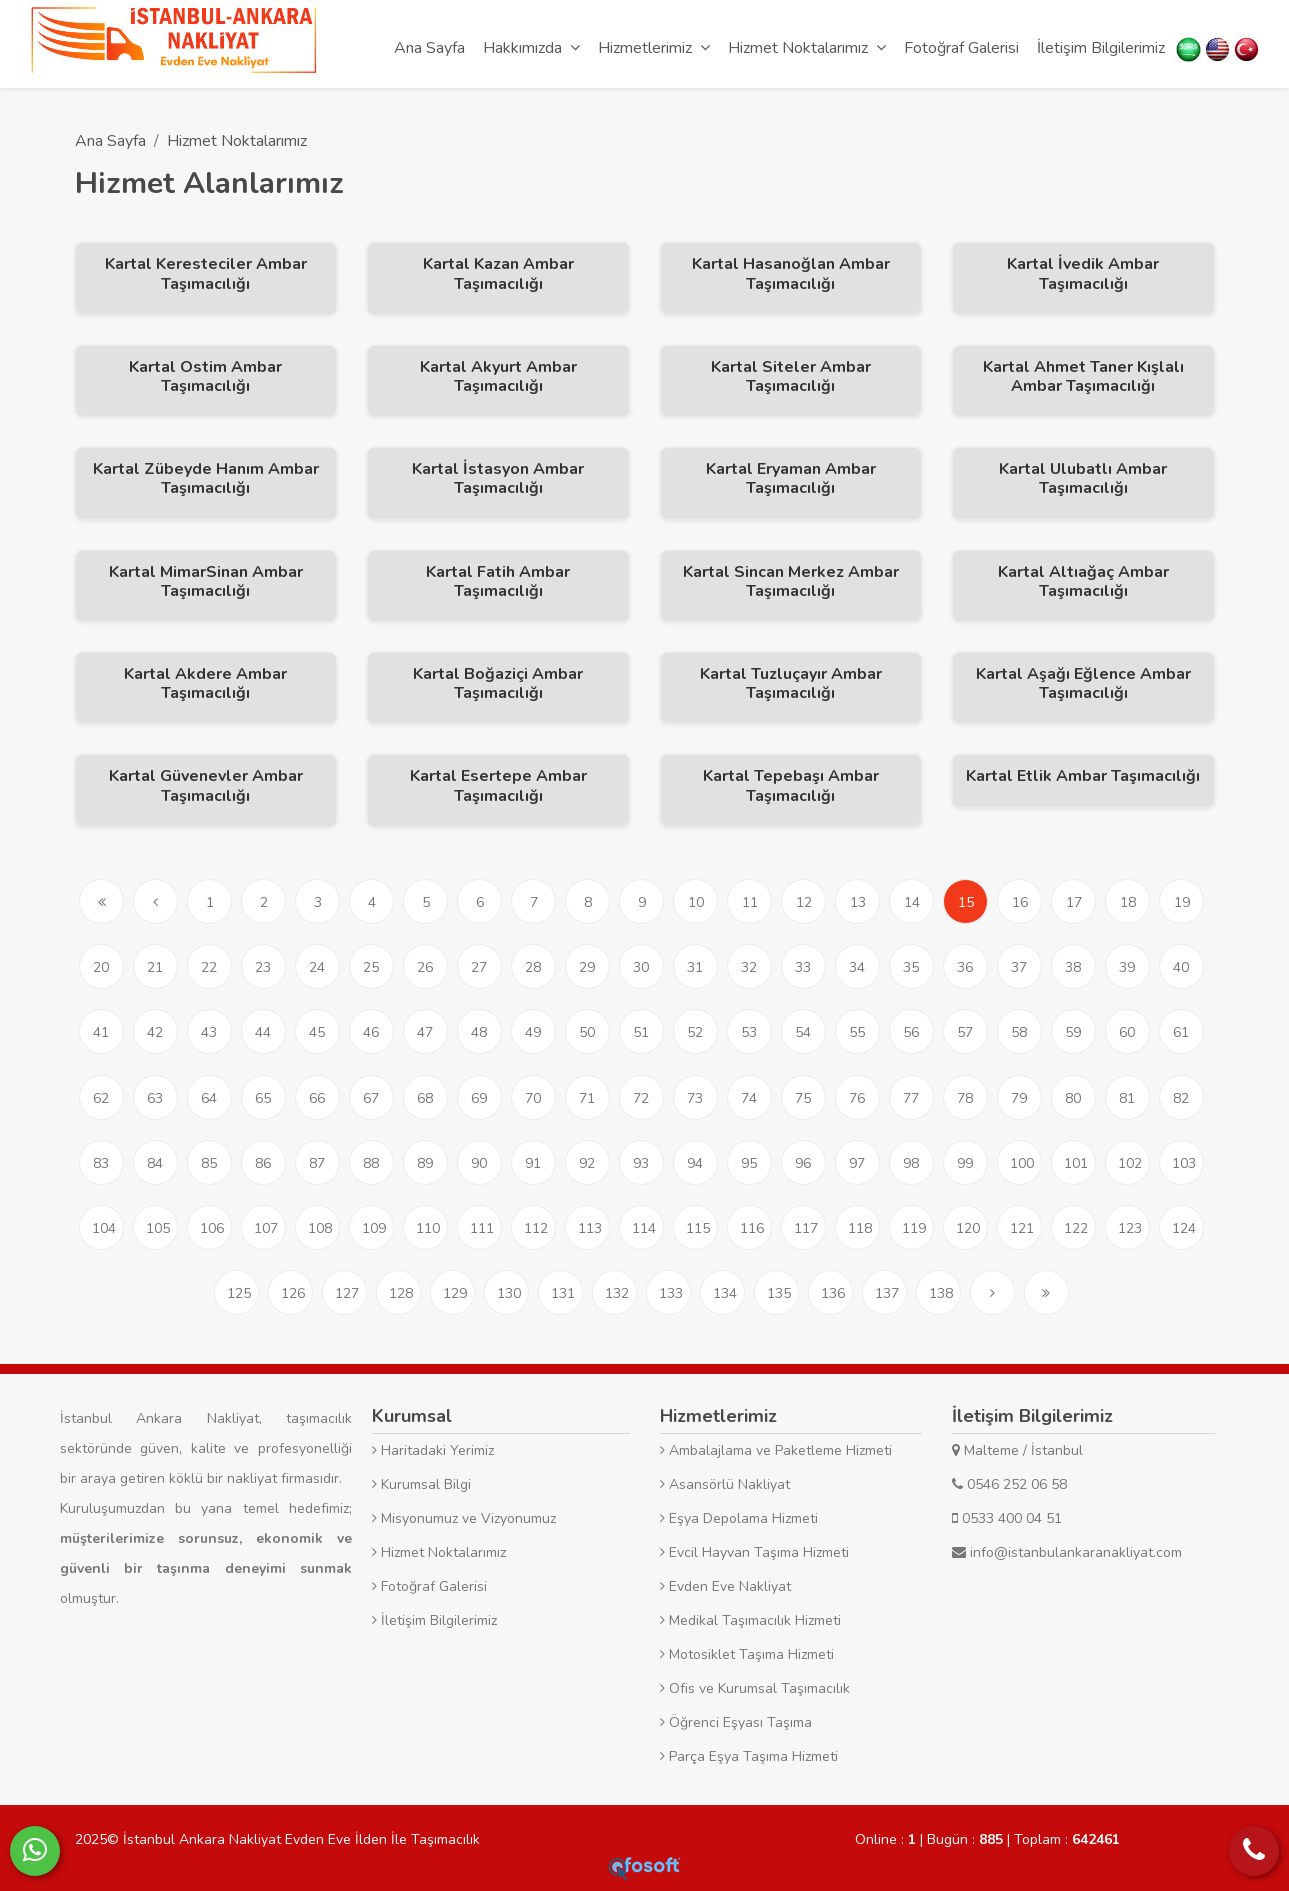 The height and width of the screenshot is (1891, 1289). What do you see at coordinates (266, 1228) in the screenshot?
I see `107` at bounding box center [266, 1228].